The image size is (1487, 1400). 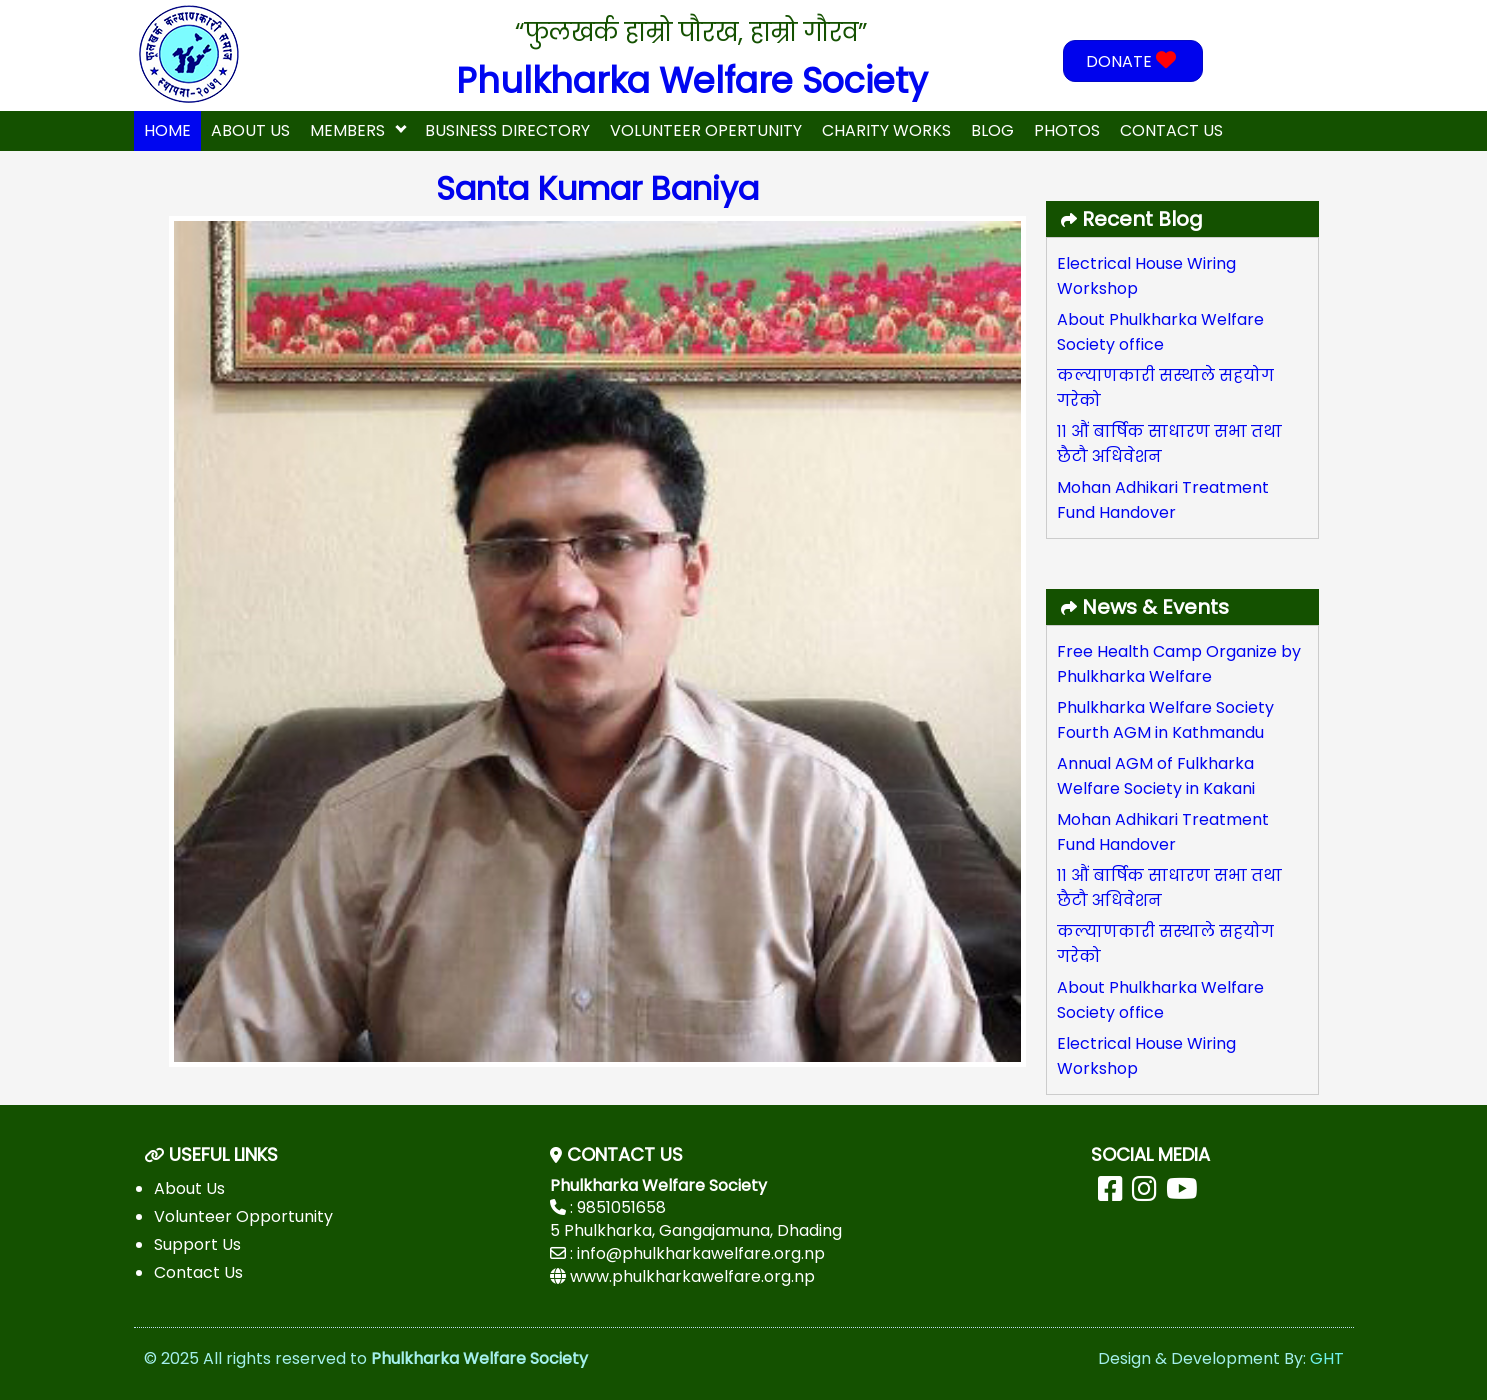 I want to click on Members, so click(x=347, y=130).